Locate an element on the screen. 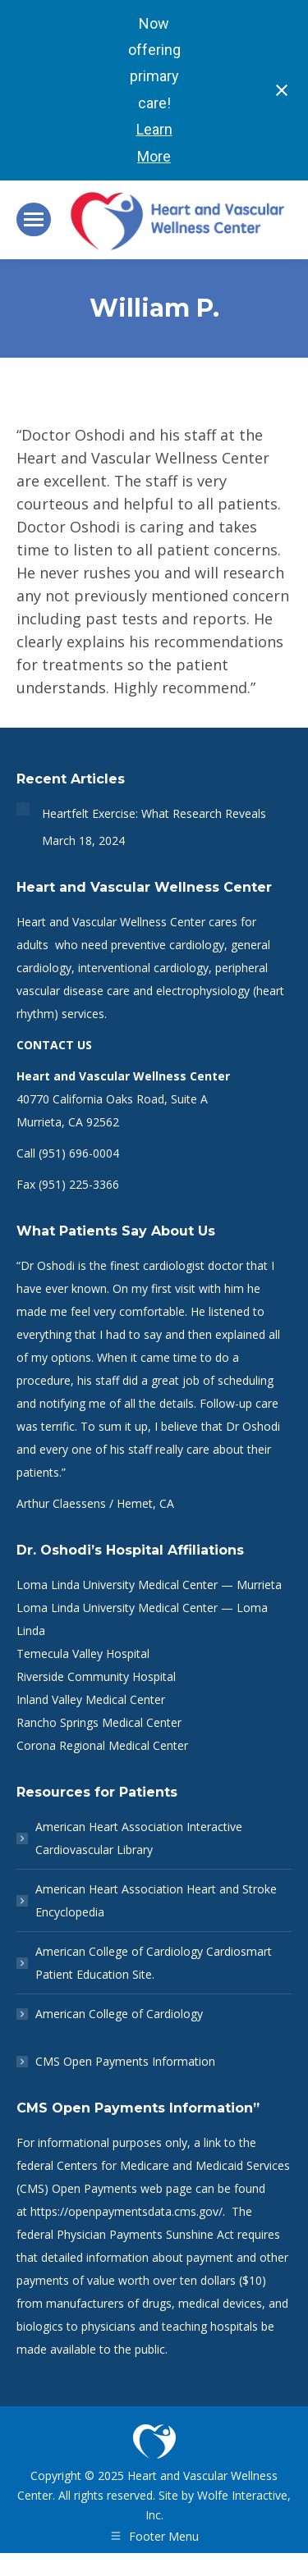  [Close notification] is located at coordinates (282, 90).